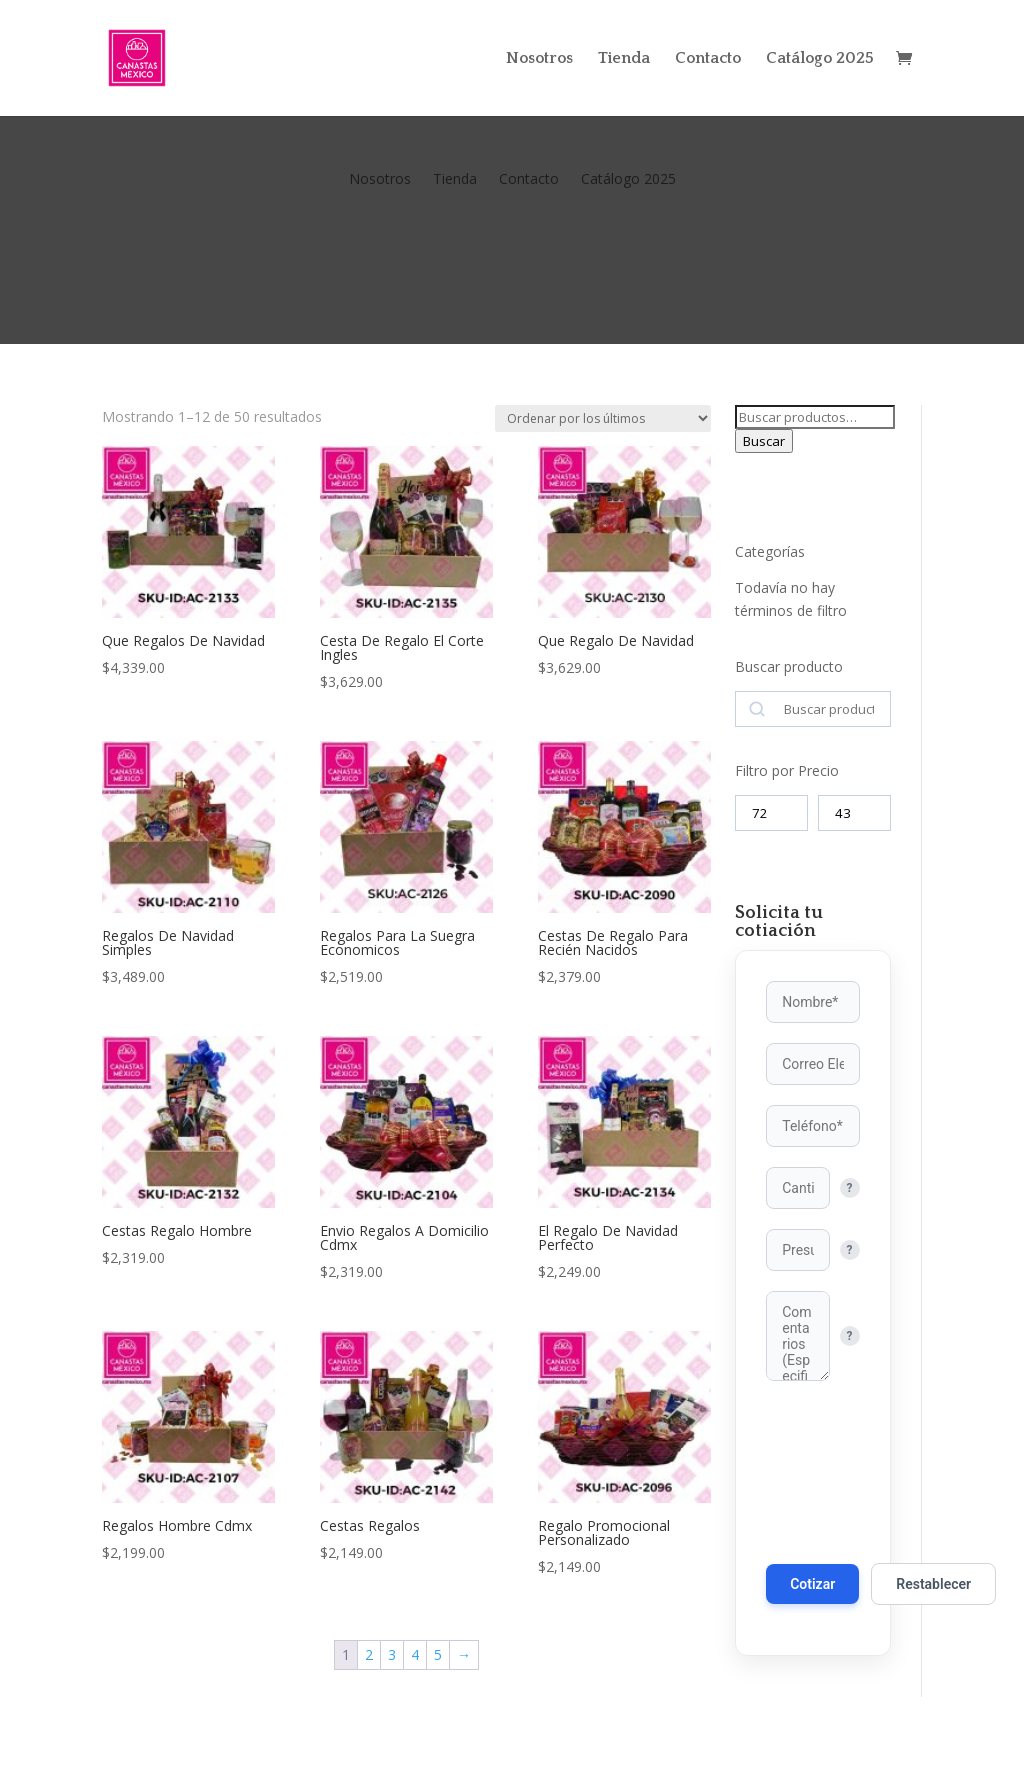 The height and width of the screenshot is (1771, 1024). Describe the element at coordinates (392, 1654) in the screenshot. I see `3 [Página 3]` at that location.